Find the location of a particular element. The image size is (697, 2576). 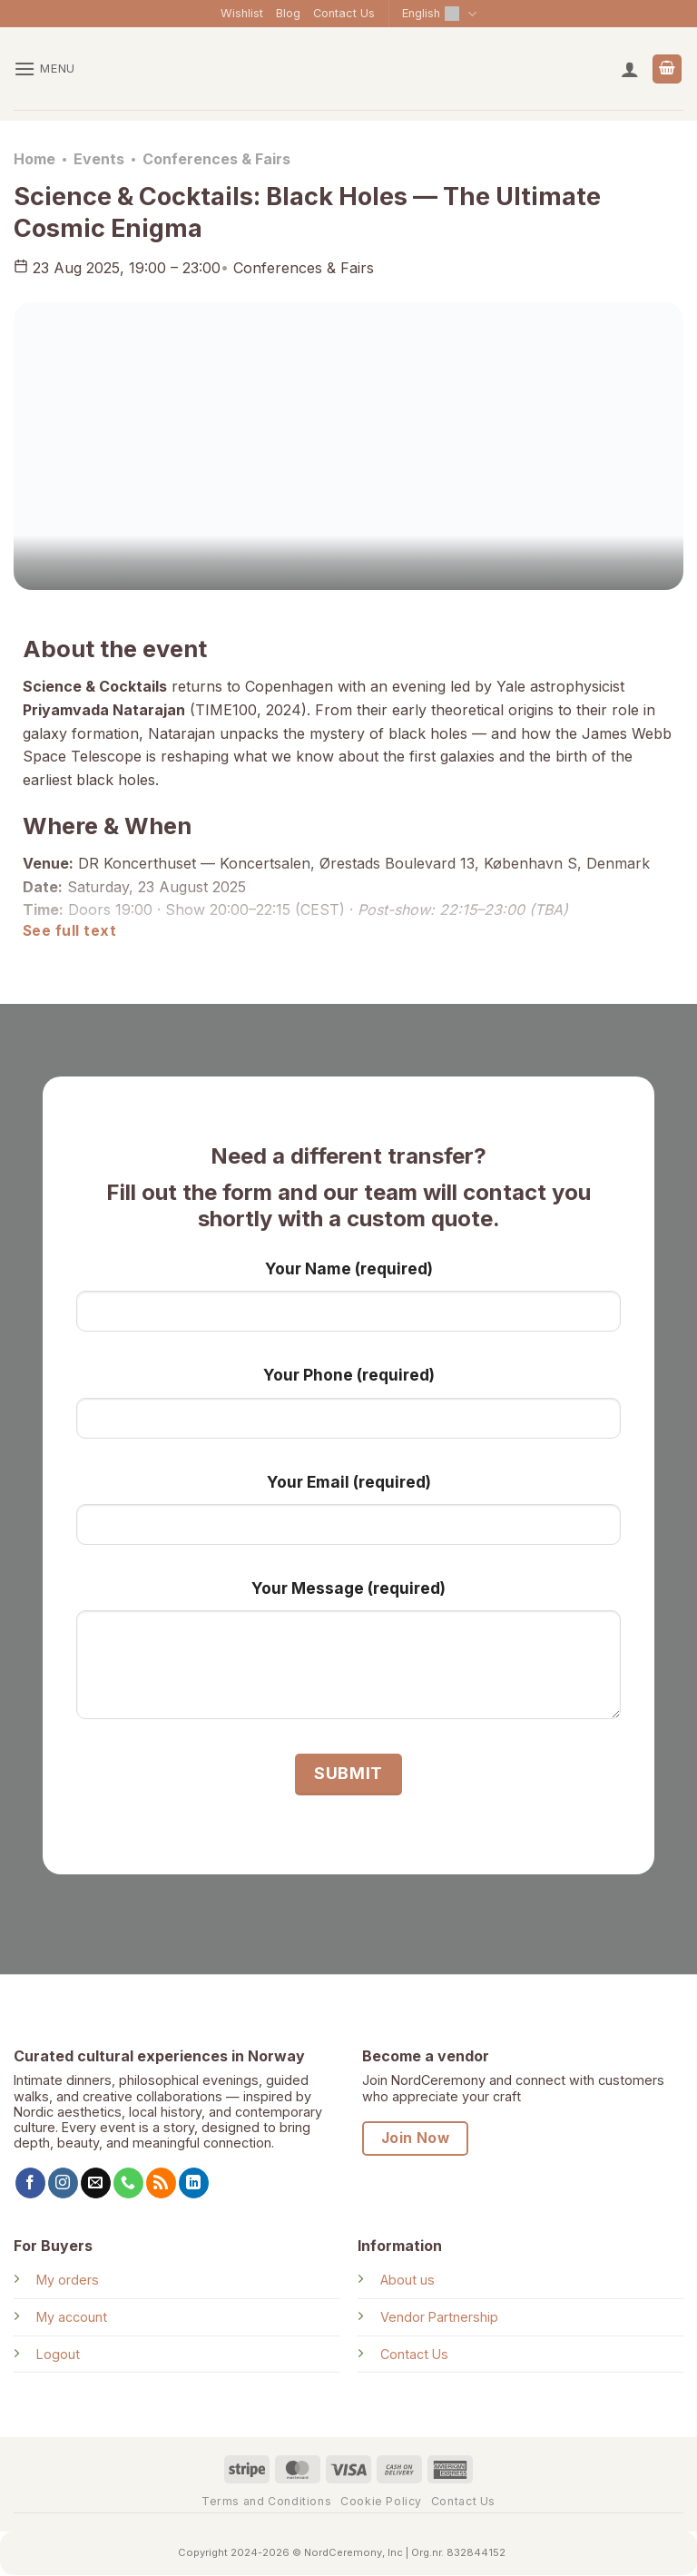

My account is located at coordinates (71, 2317).